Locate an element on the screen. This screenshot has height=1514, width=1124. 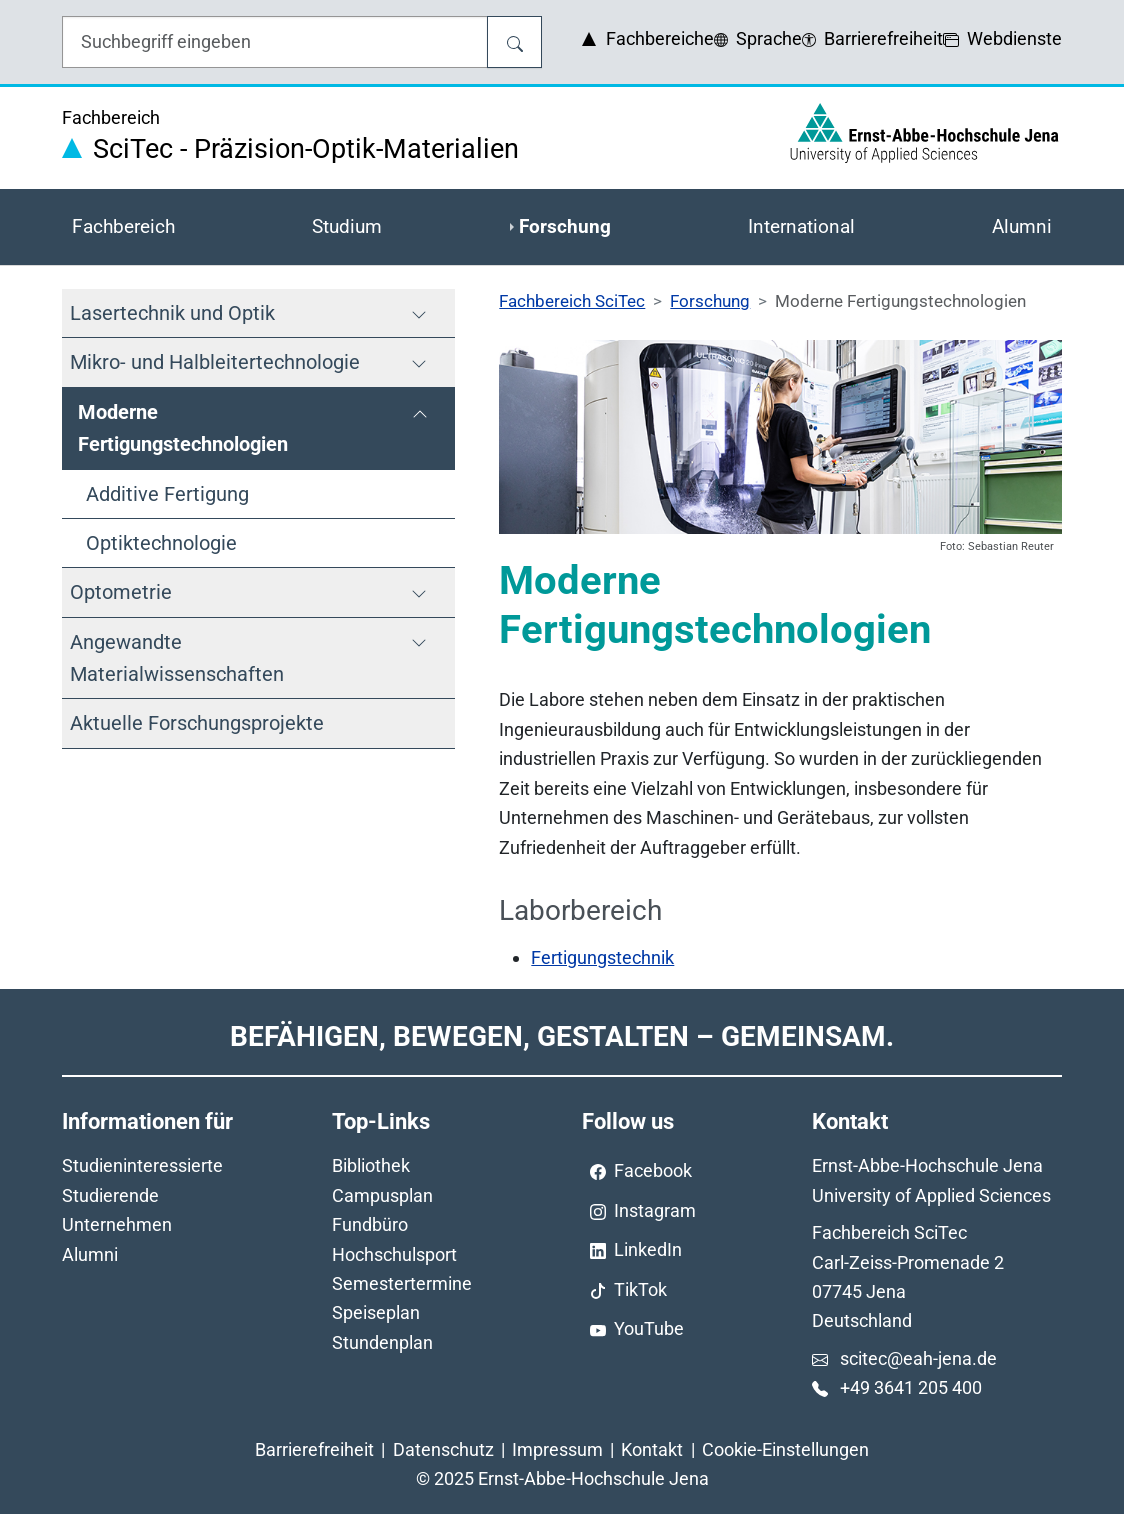
Fundbüro is located at coordinates (370, 1224).